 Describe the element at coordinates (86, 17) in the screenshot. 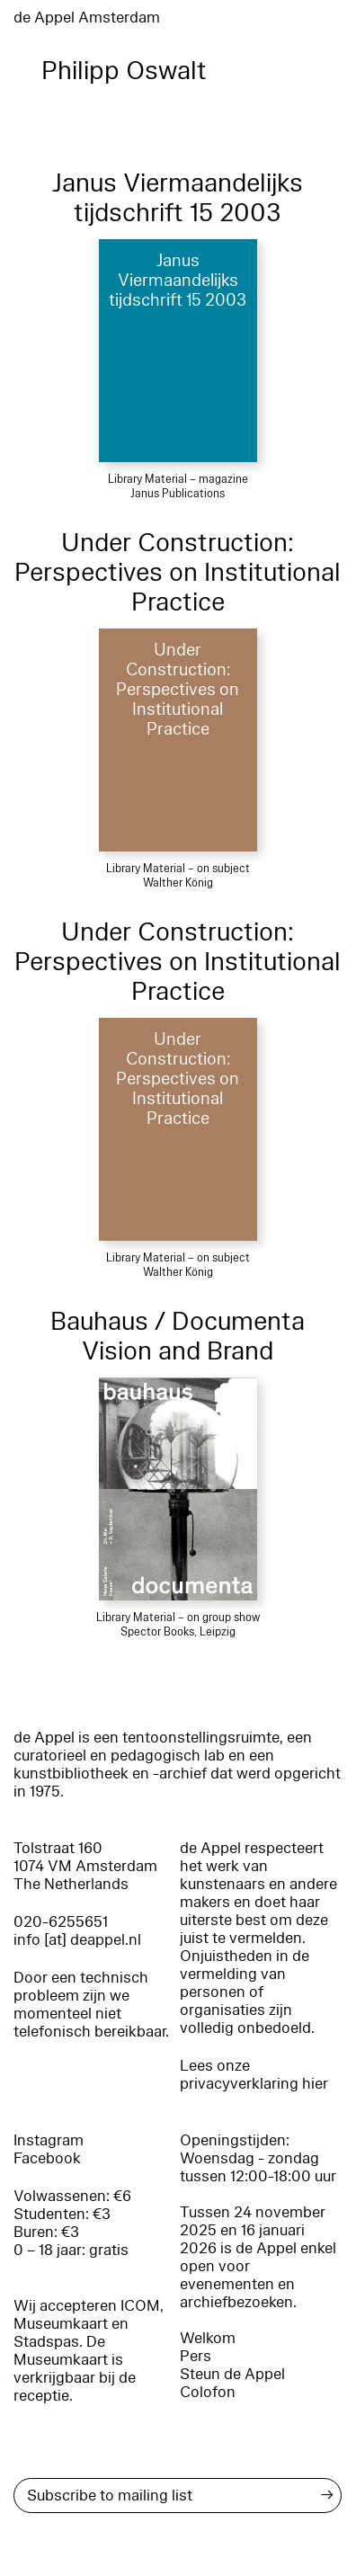

I see `de Appel Amsterdam` at that location.